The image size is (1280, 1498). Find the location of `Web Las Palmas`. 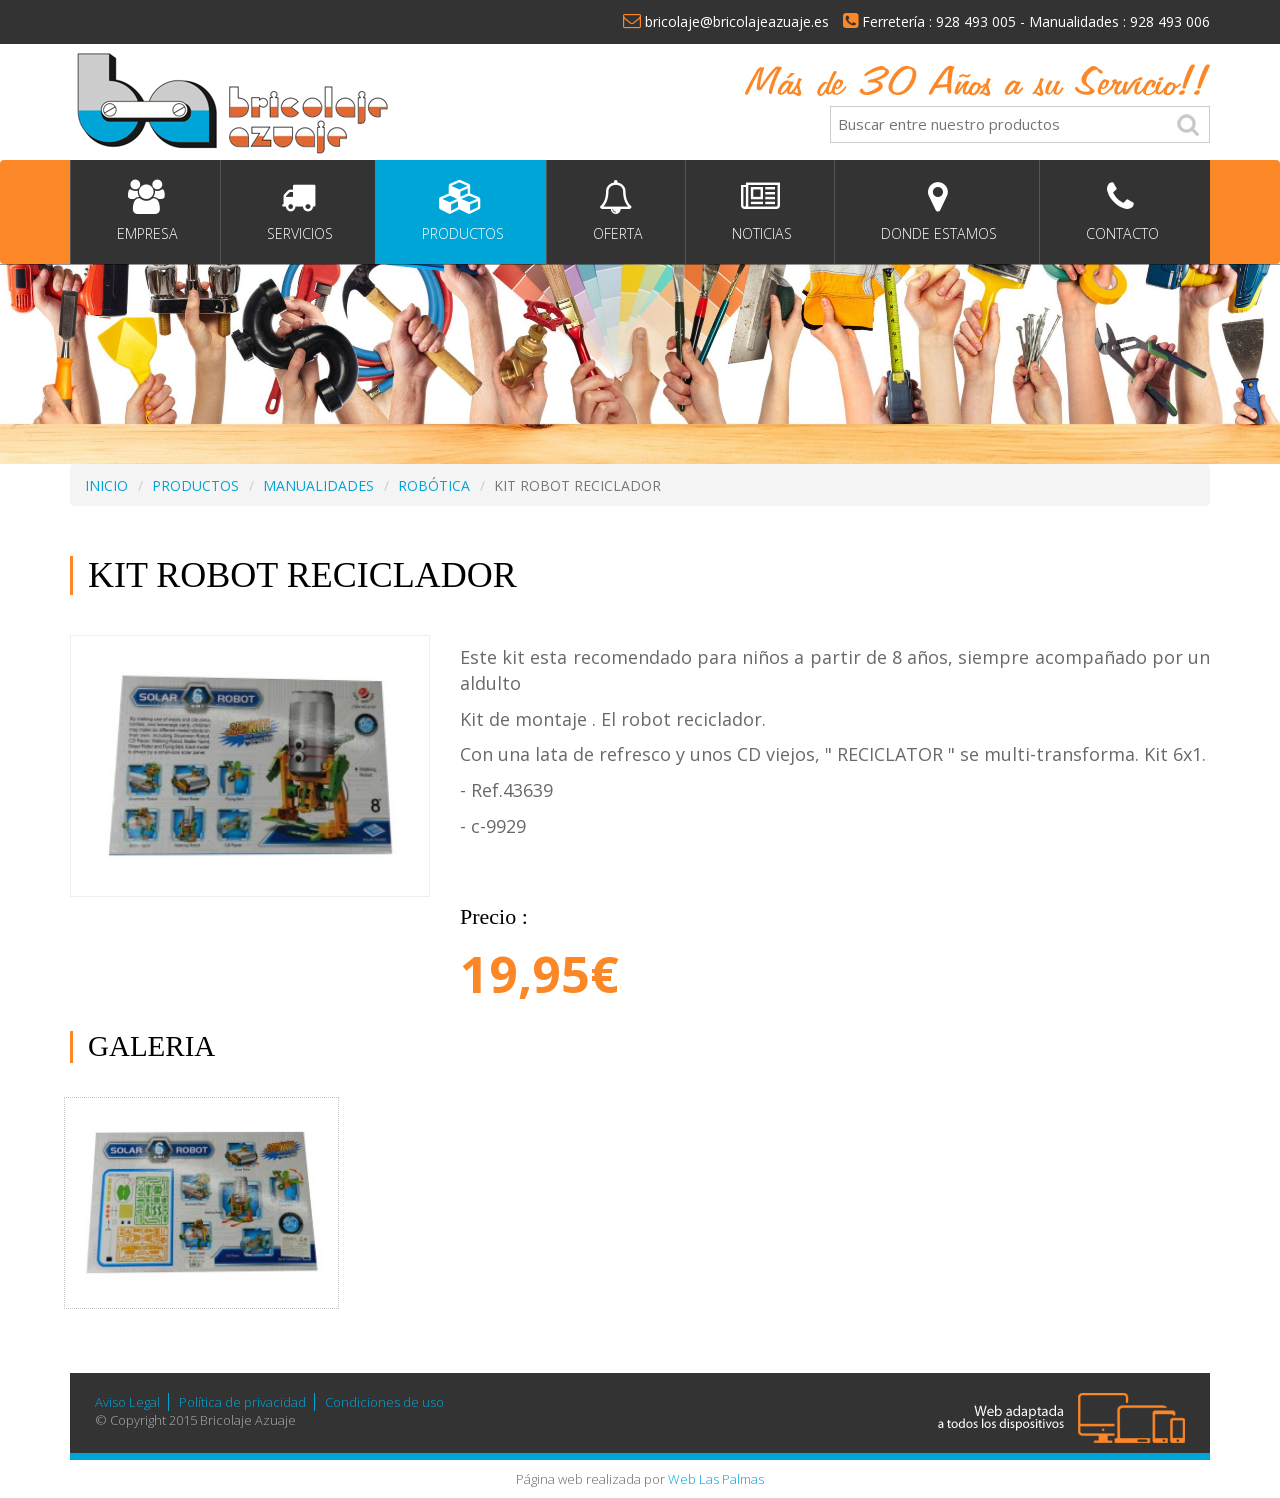

Web Las Palmas is located at coordinates (716, 1479).